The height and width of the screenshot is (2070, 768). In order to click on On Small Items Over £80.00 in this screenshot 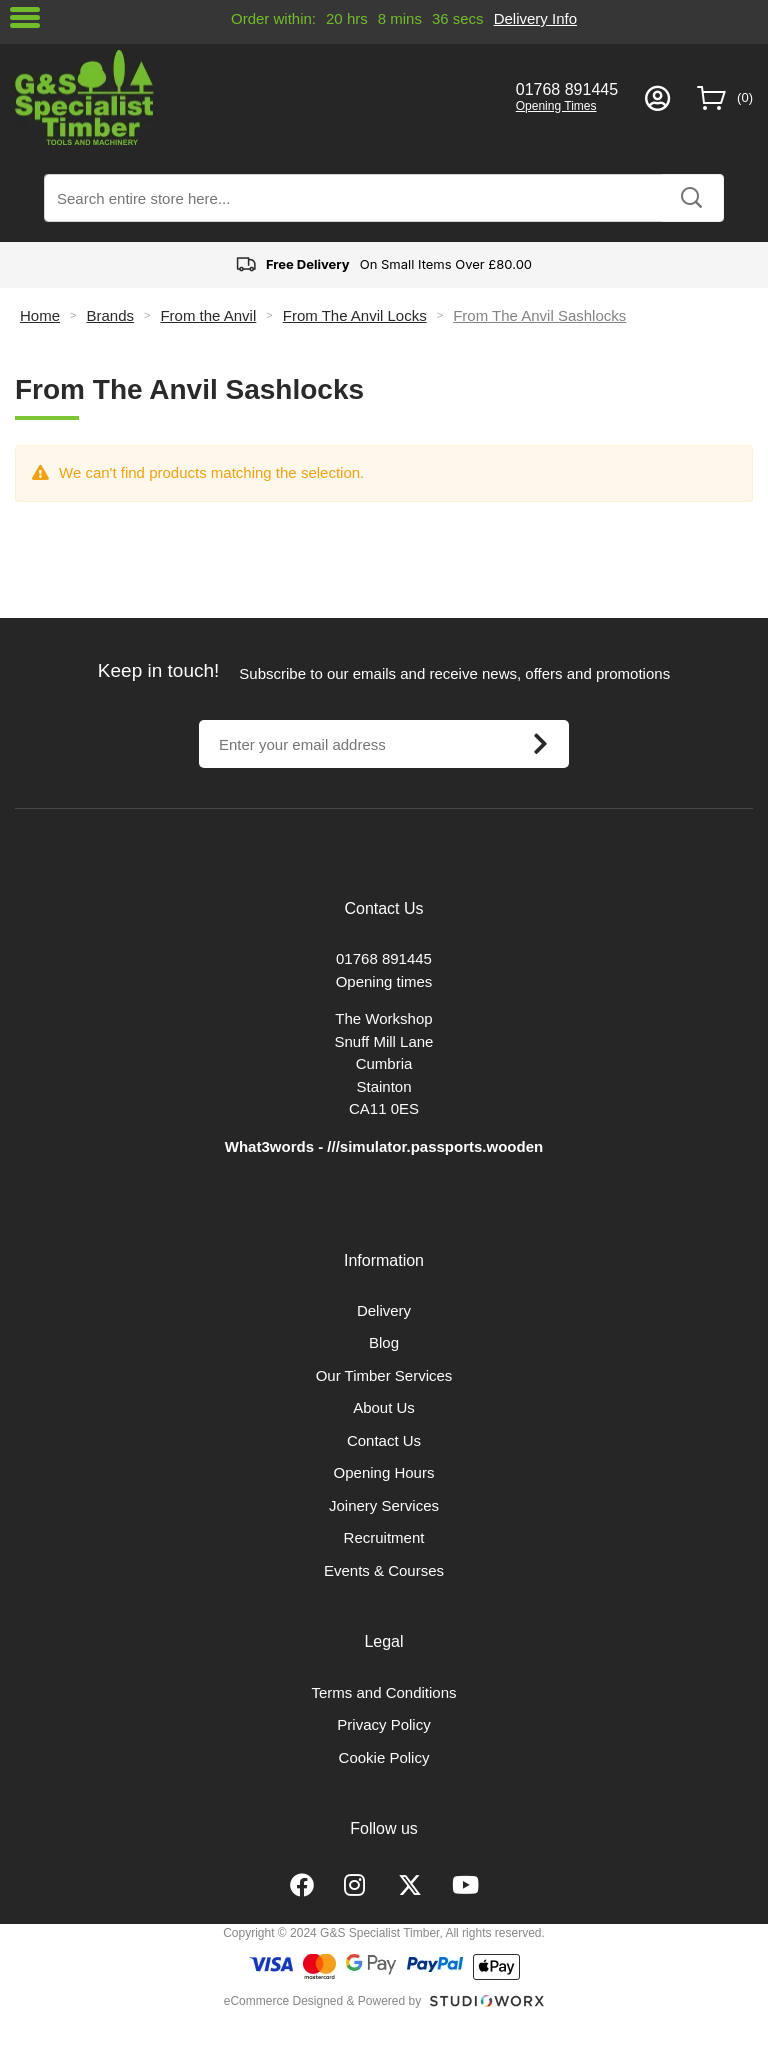, I will do `click(384, 265)`.